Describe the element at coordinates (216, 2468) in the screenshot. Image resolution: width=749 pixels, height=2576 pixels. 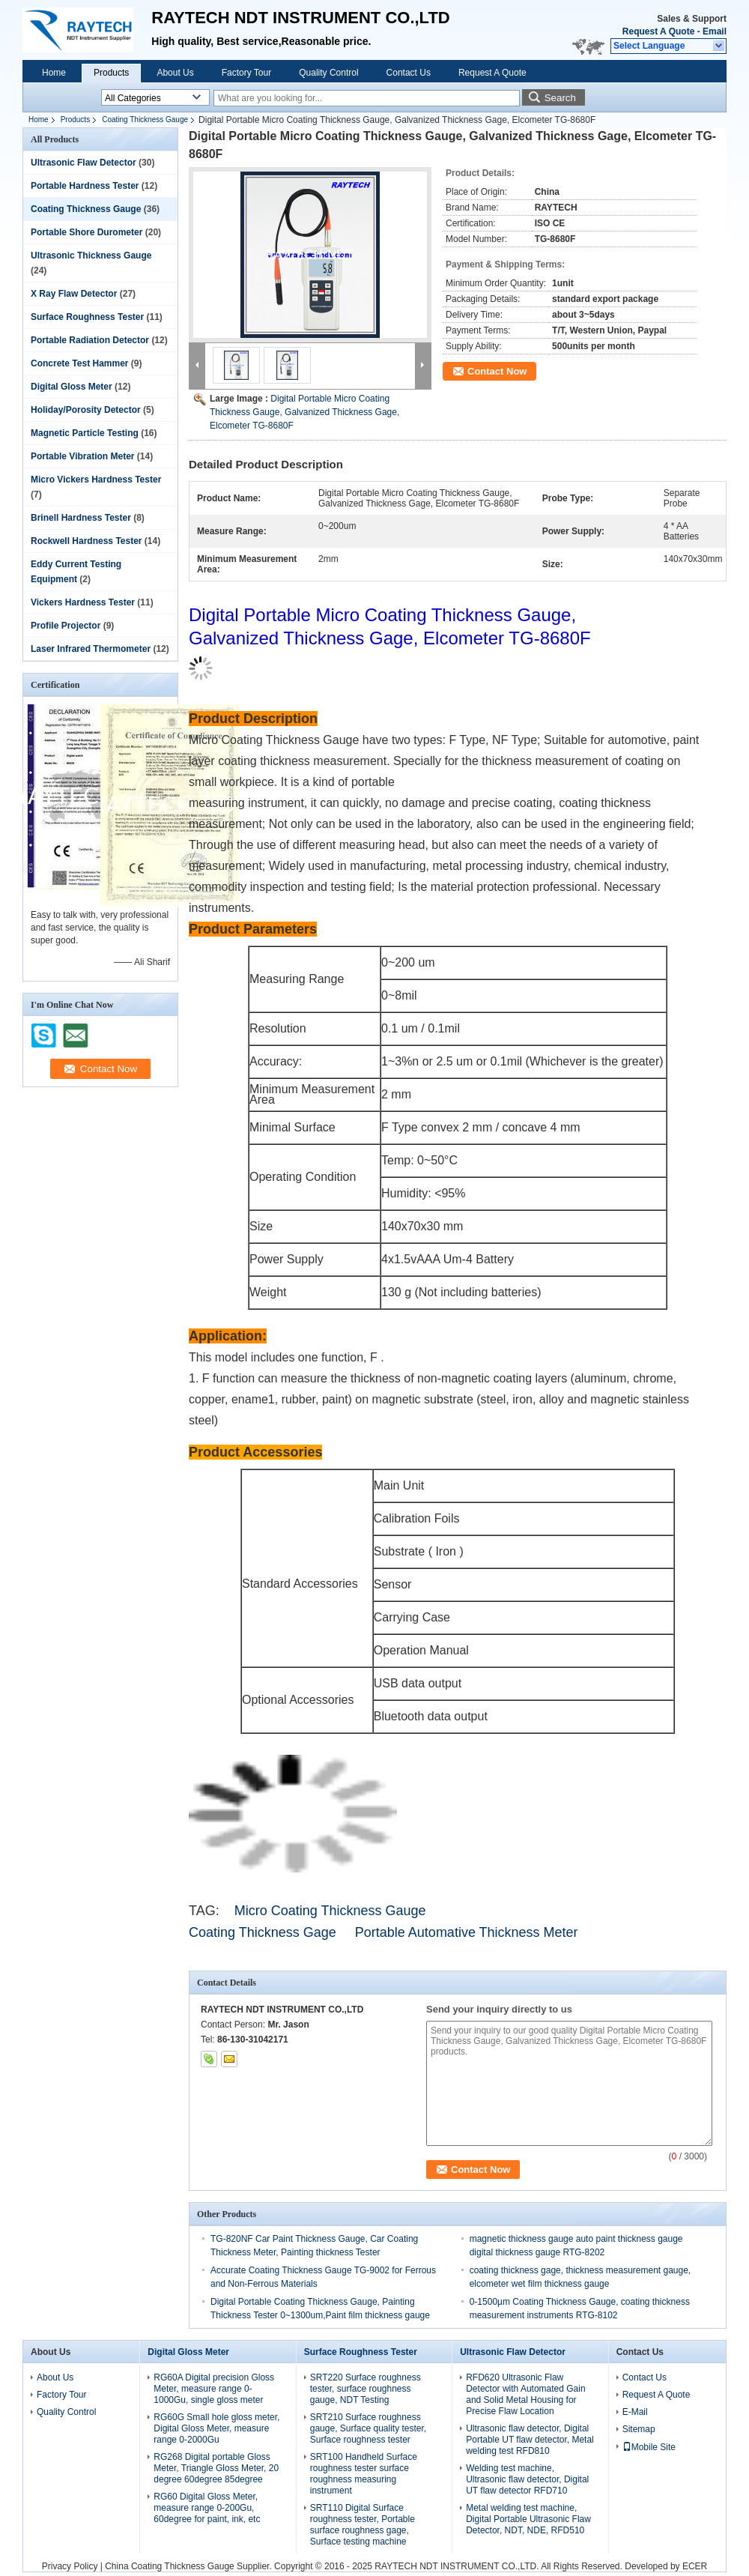
I see `RG268 Digital portable Gloss Meter, Triangle Gloss Meter, 20 degree 60degree 85degree` at that location.